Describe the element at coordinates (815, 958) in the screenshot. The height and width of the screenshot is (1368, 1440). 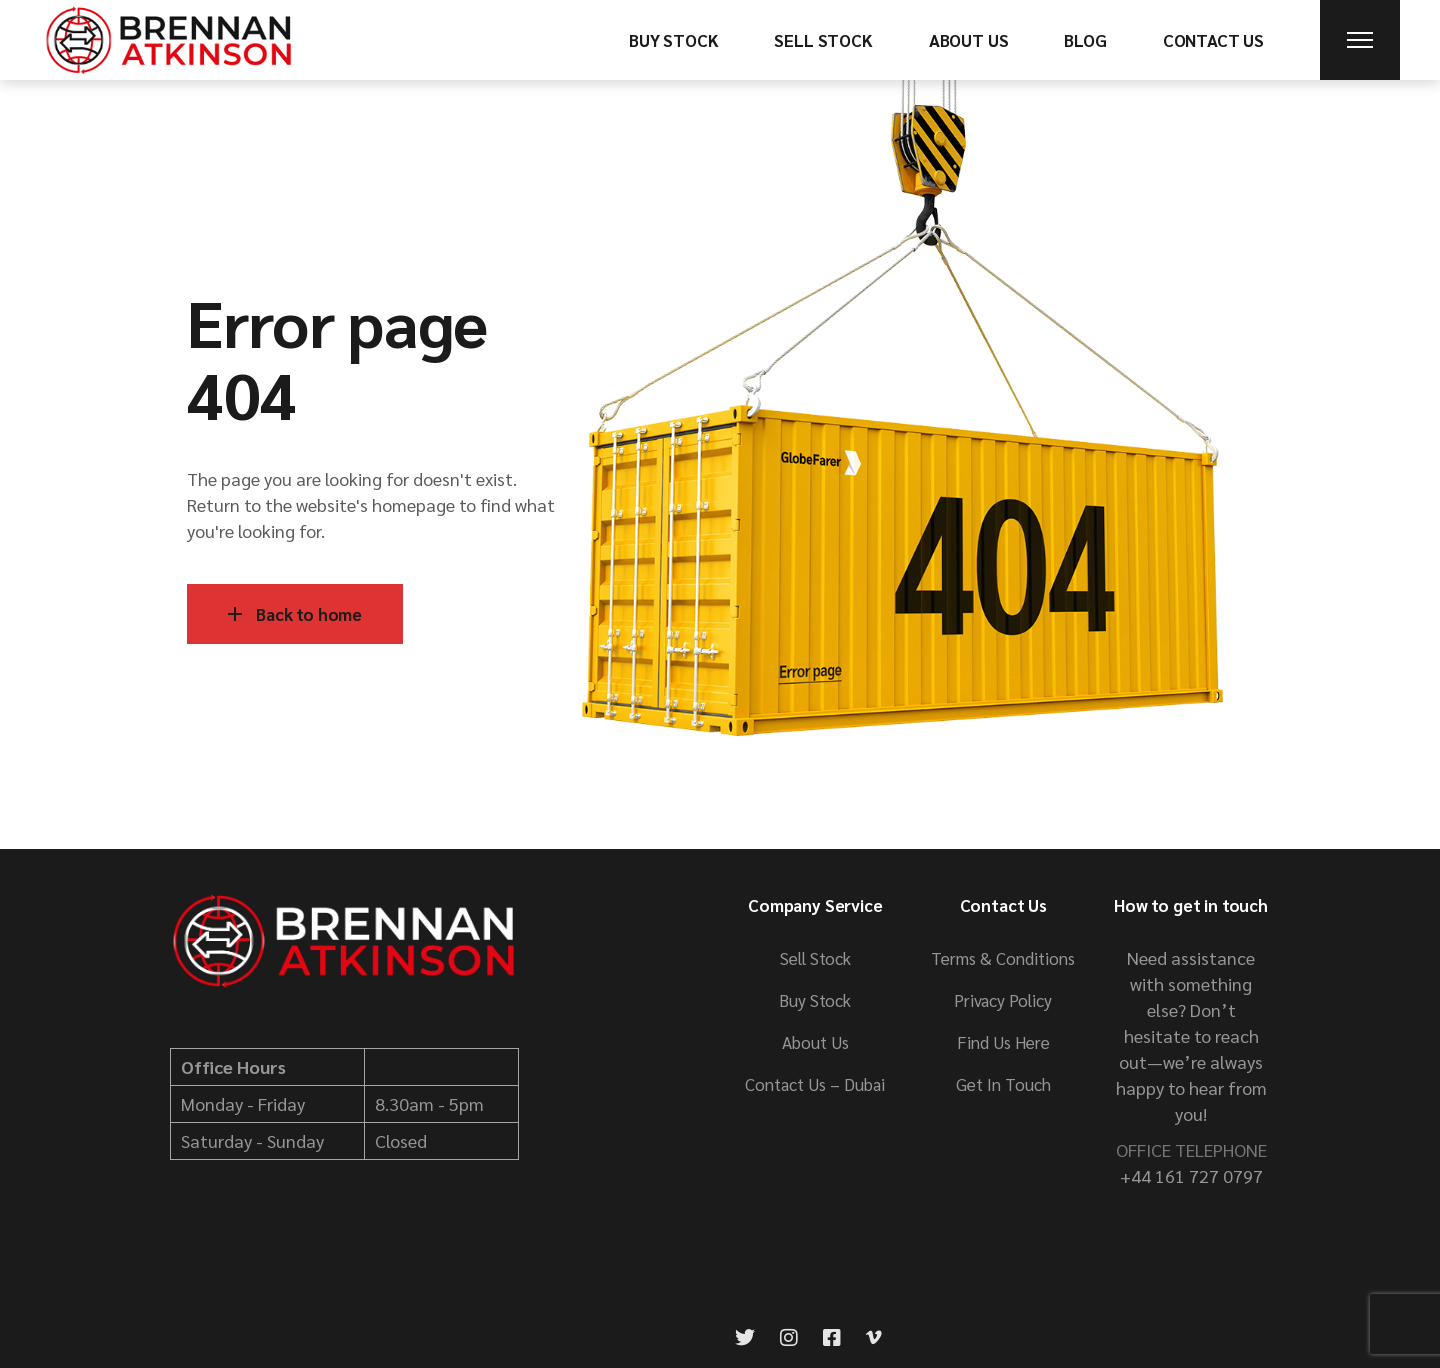
I see `Sell Stock` at that location.